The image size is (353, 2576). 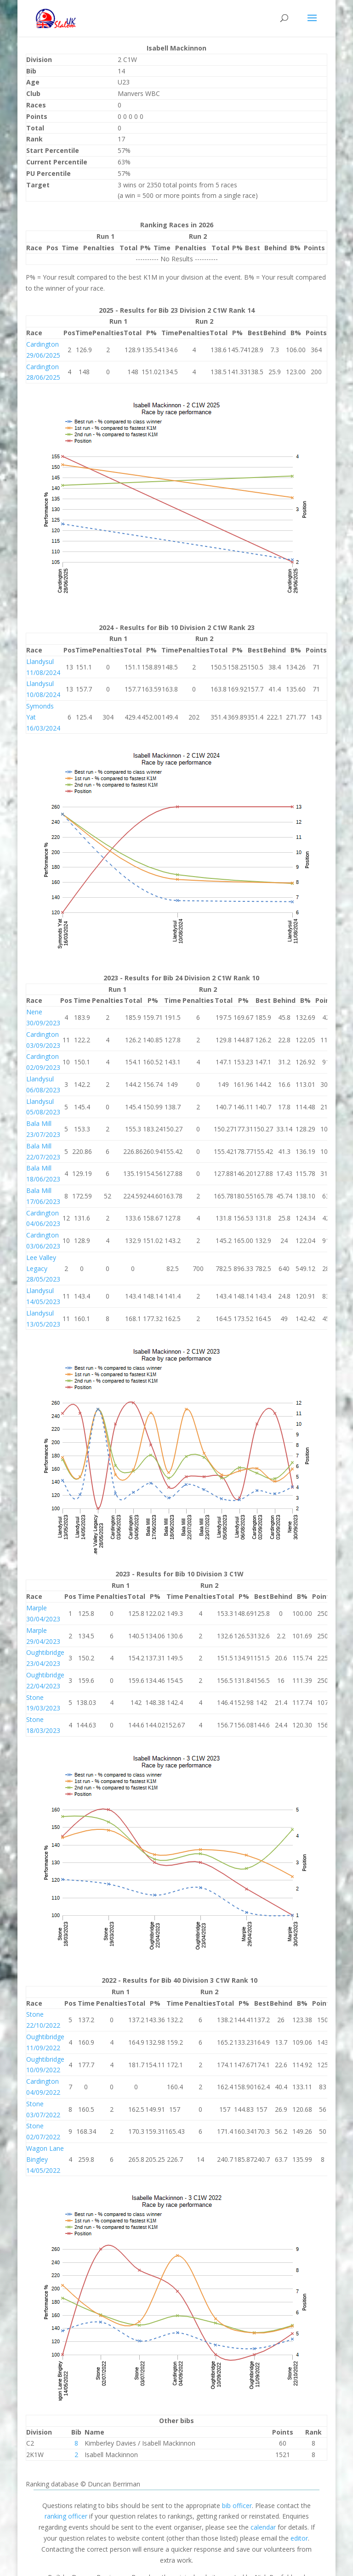 What do you see at coordinates (263, 2527) in the screenshot?
I see `calendar` at bounding box center [263, 2527].